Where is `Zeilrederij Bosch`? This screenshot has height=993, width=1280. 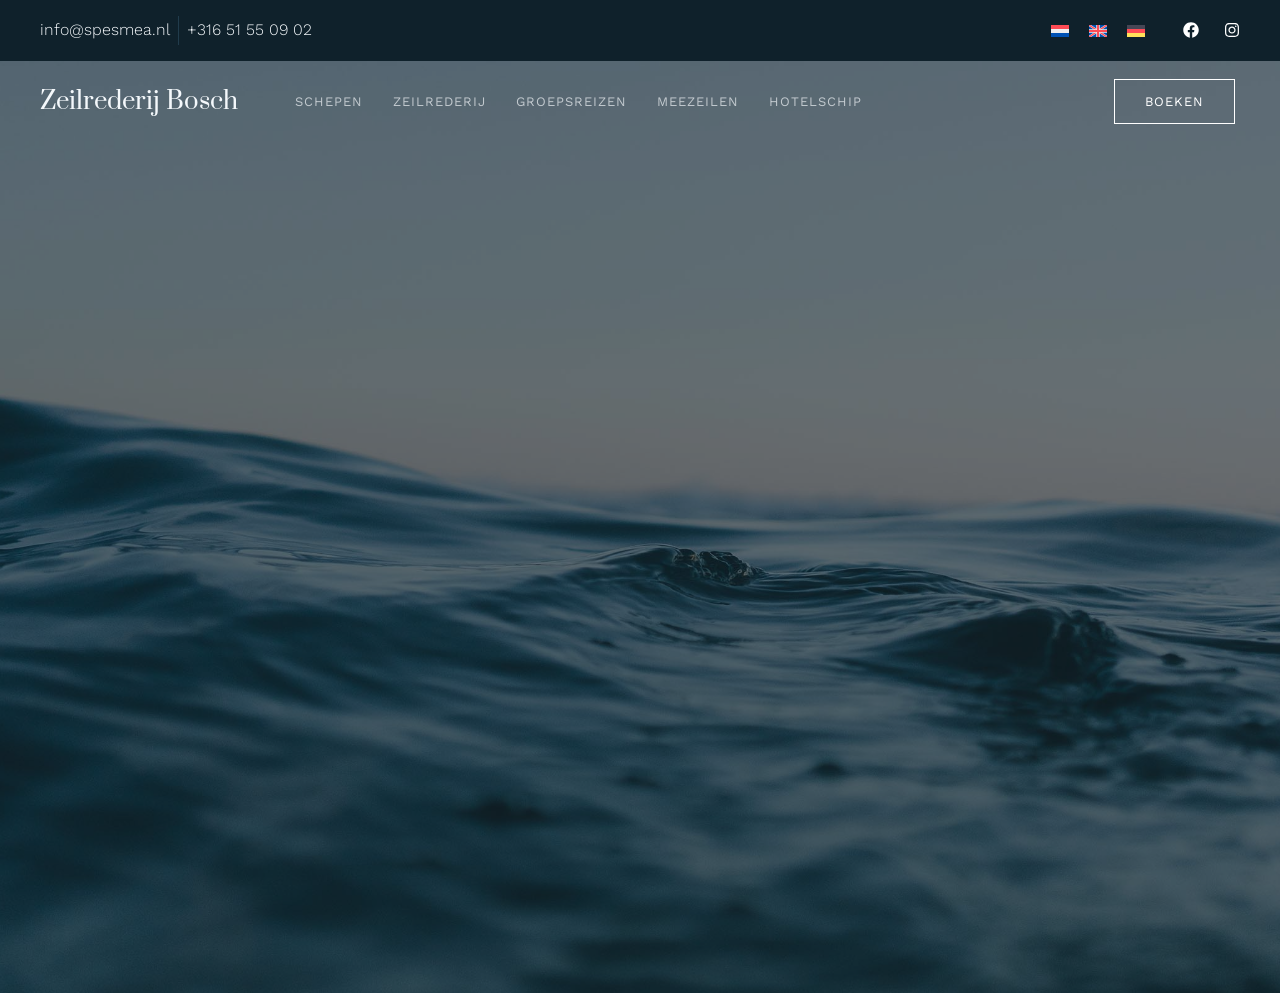 Zeilrederij Bosch is located at coordinates (139, 101).